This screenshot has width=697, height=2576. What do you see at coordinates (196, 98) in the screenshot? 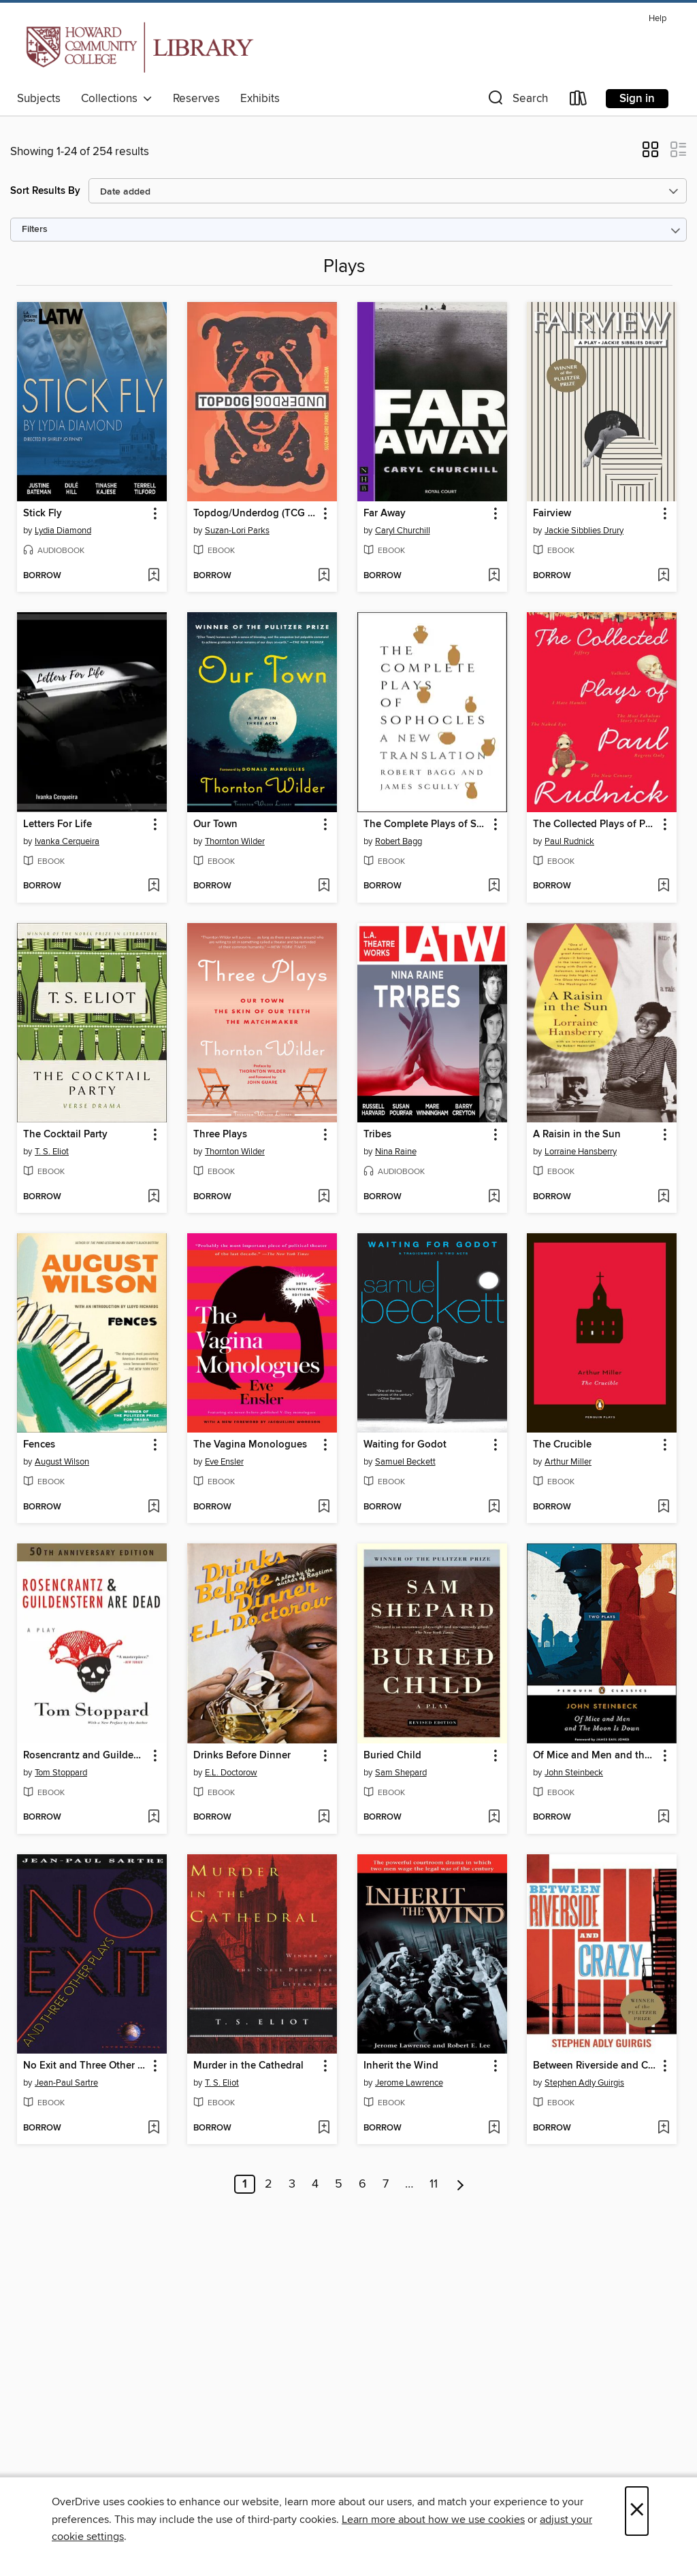
I see `Reserves` at bounding box center [196, 98].